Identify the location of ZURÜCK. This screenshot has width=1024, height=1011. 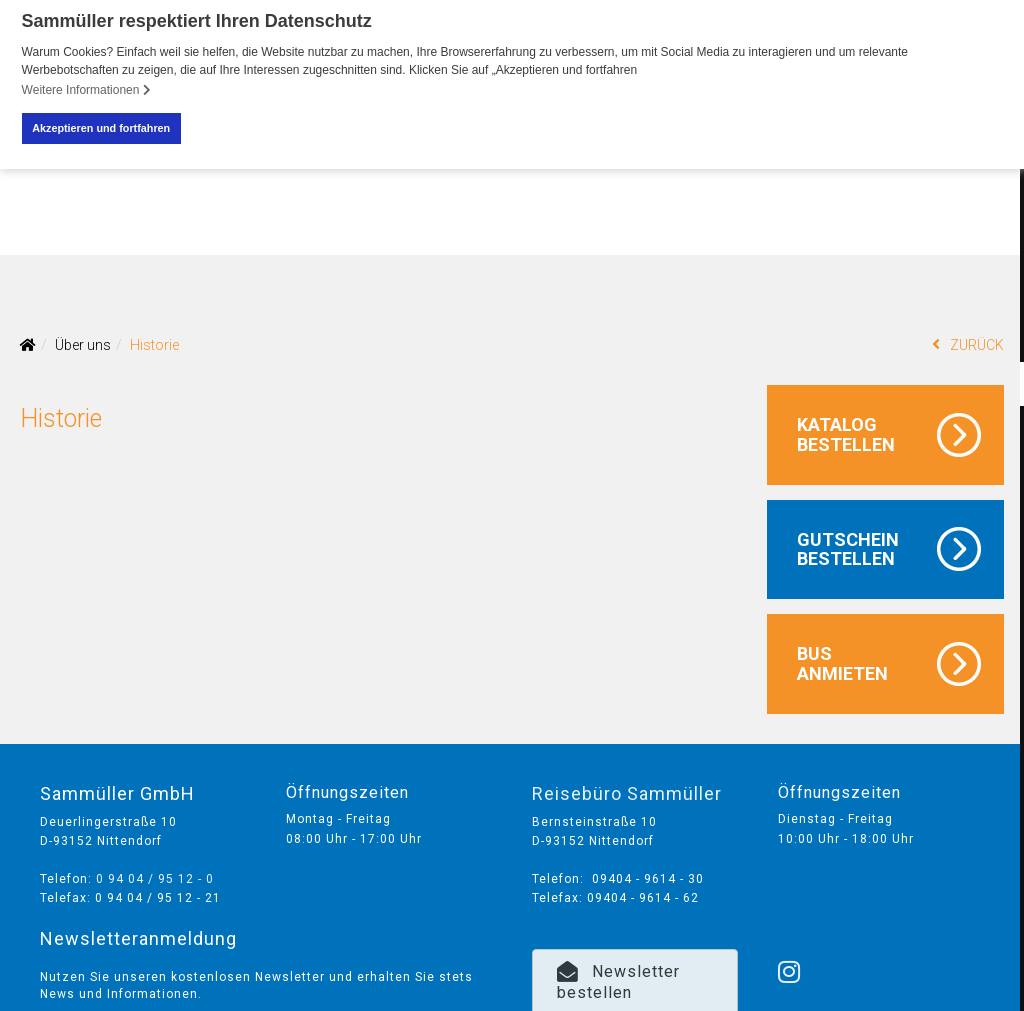
(968, 343).